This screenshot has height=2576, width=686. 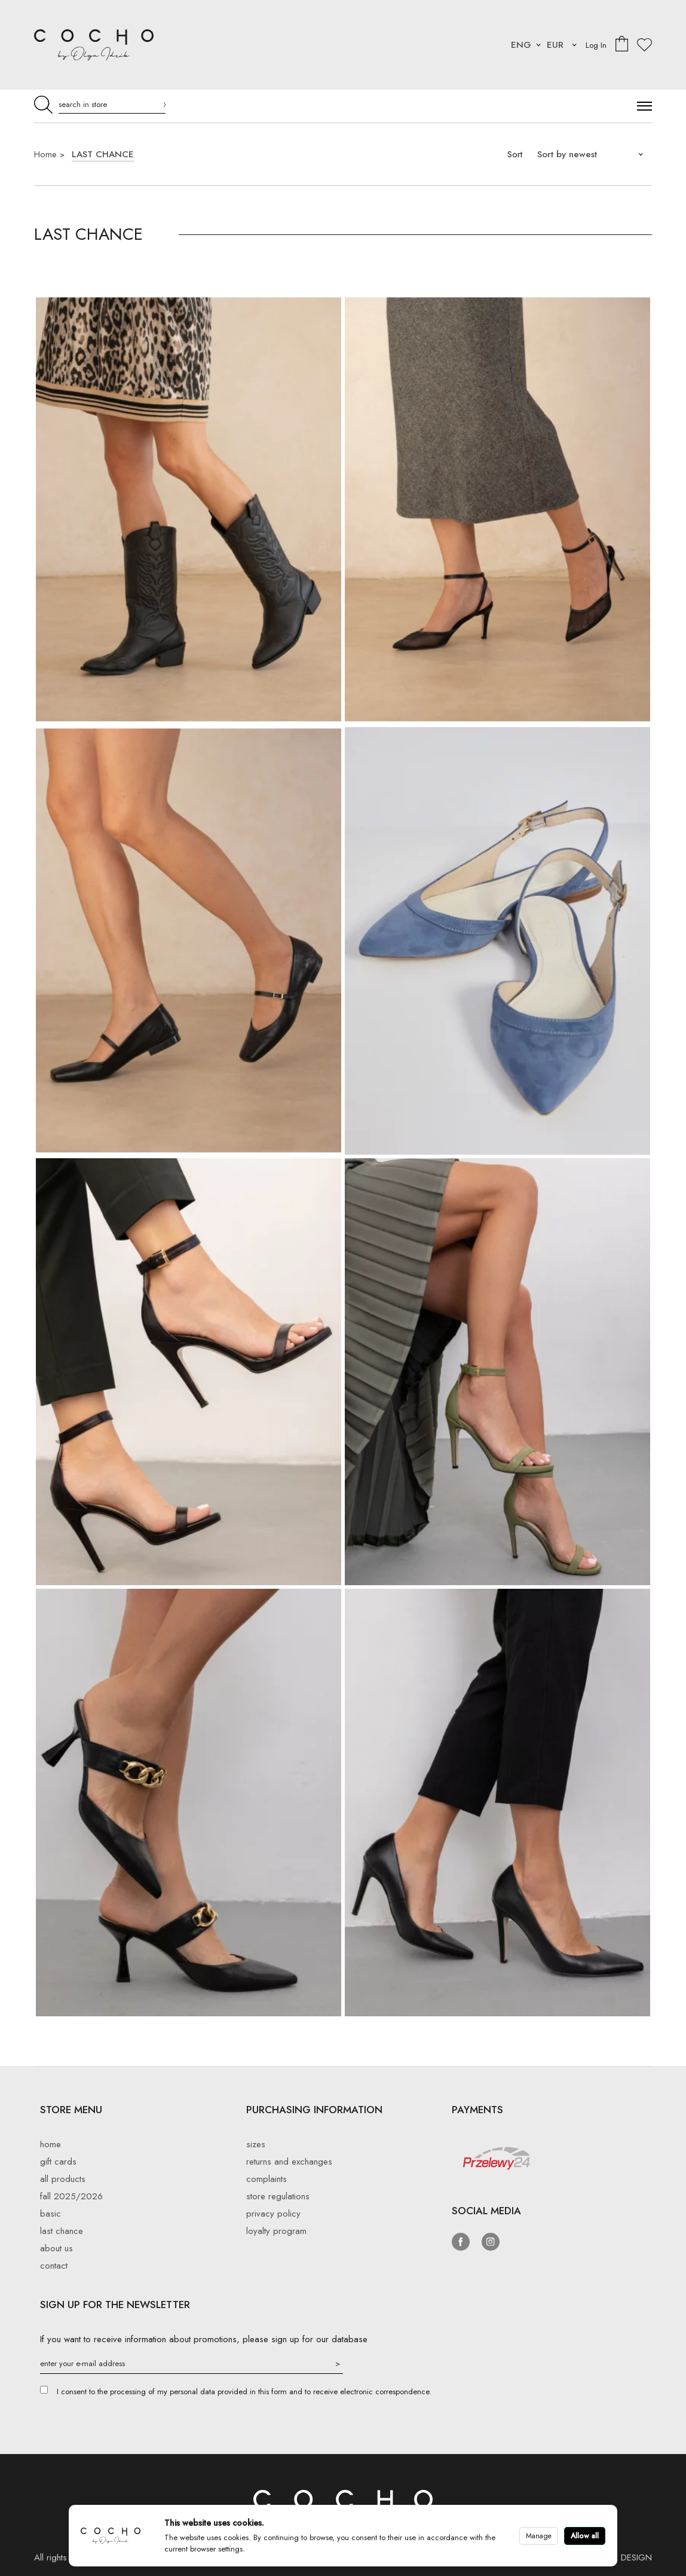 I want to click on Allow all, so click(x=585, y=2536).